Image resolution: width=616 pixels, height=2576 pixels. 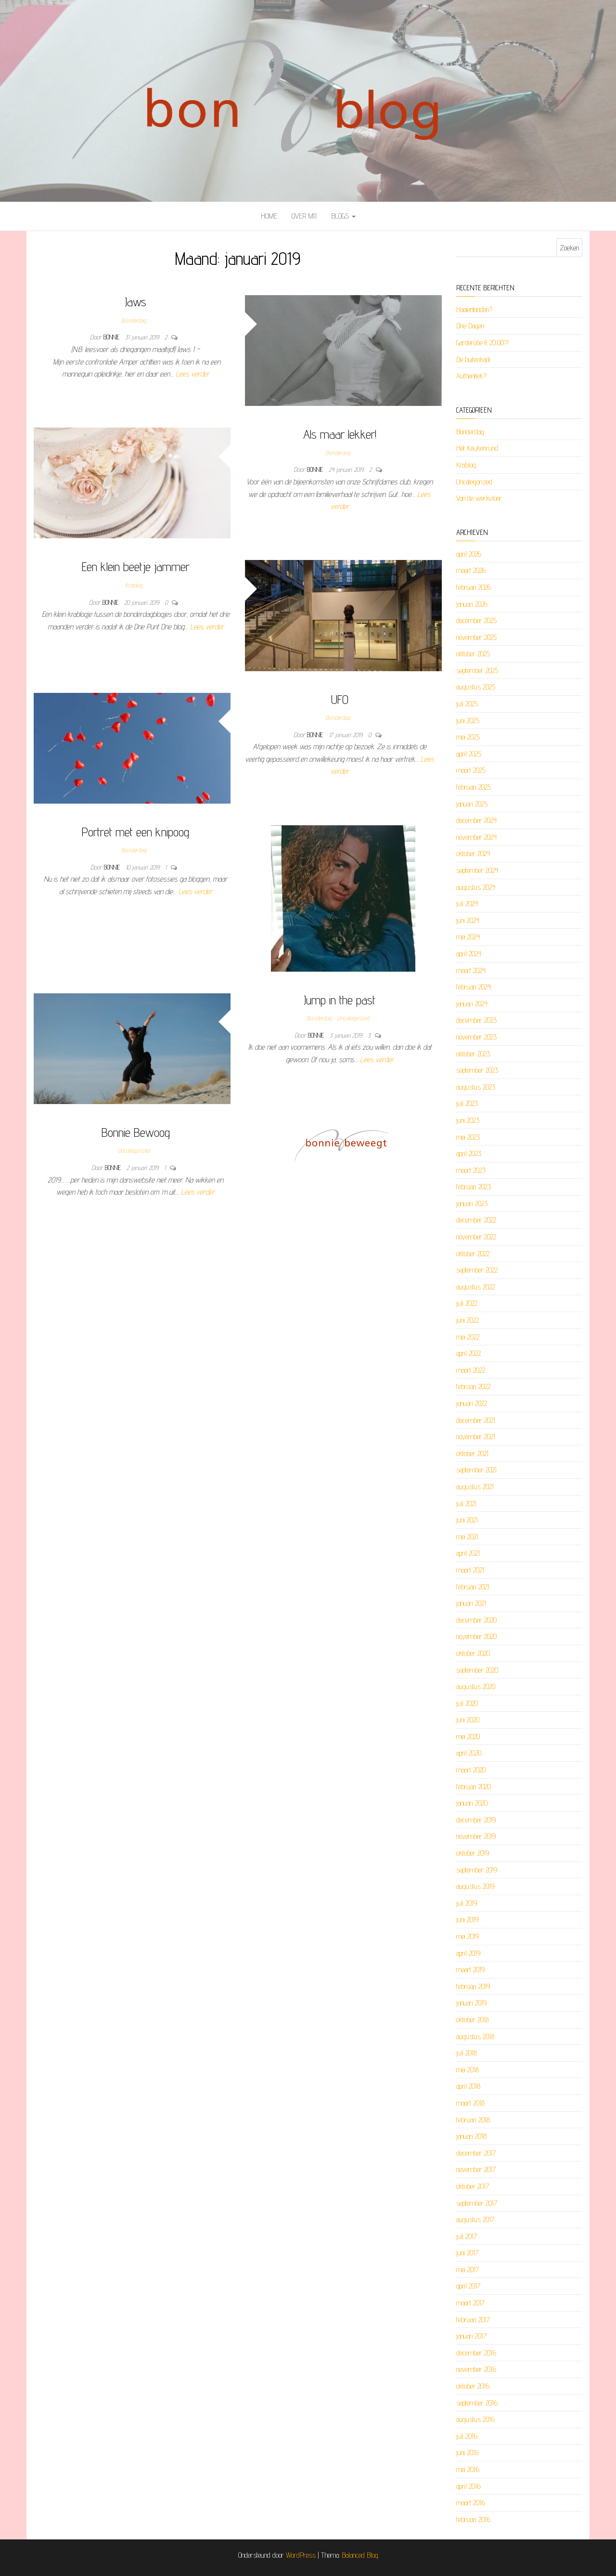 I want to click on februari 2025, so click(x=473, y=787).